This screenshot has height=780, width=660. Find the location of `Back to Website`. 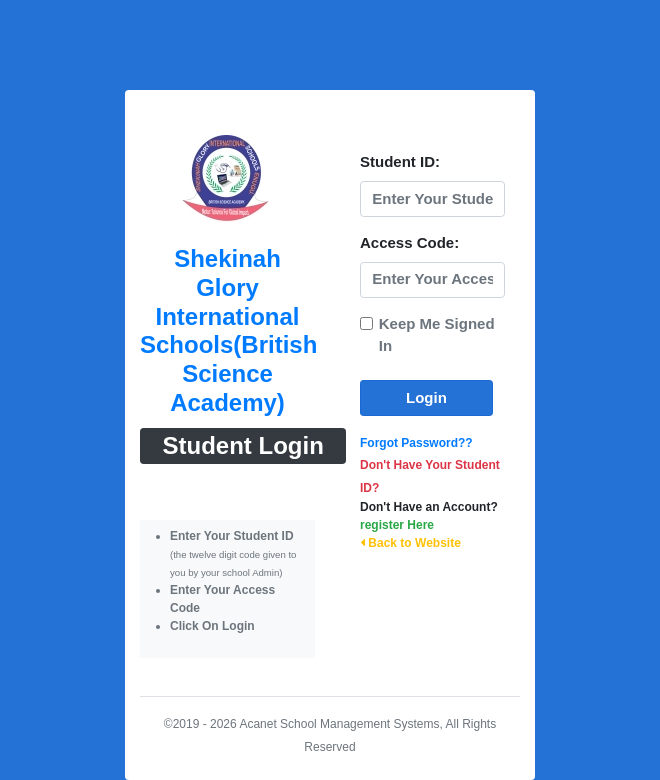

Back to Website is located at coordinates (410, 543).